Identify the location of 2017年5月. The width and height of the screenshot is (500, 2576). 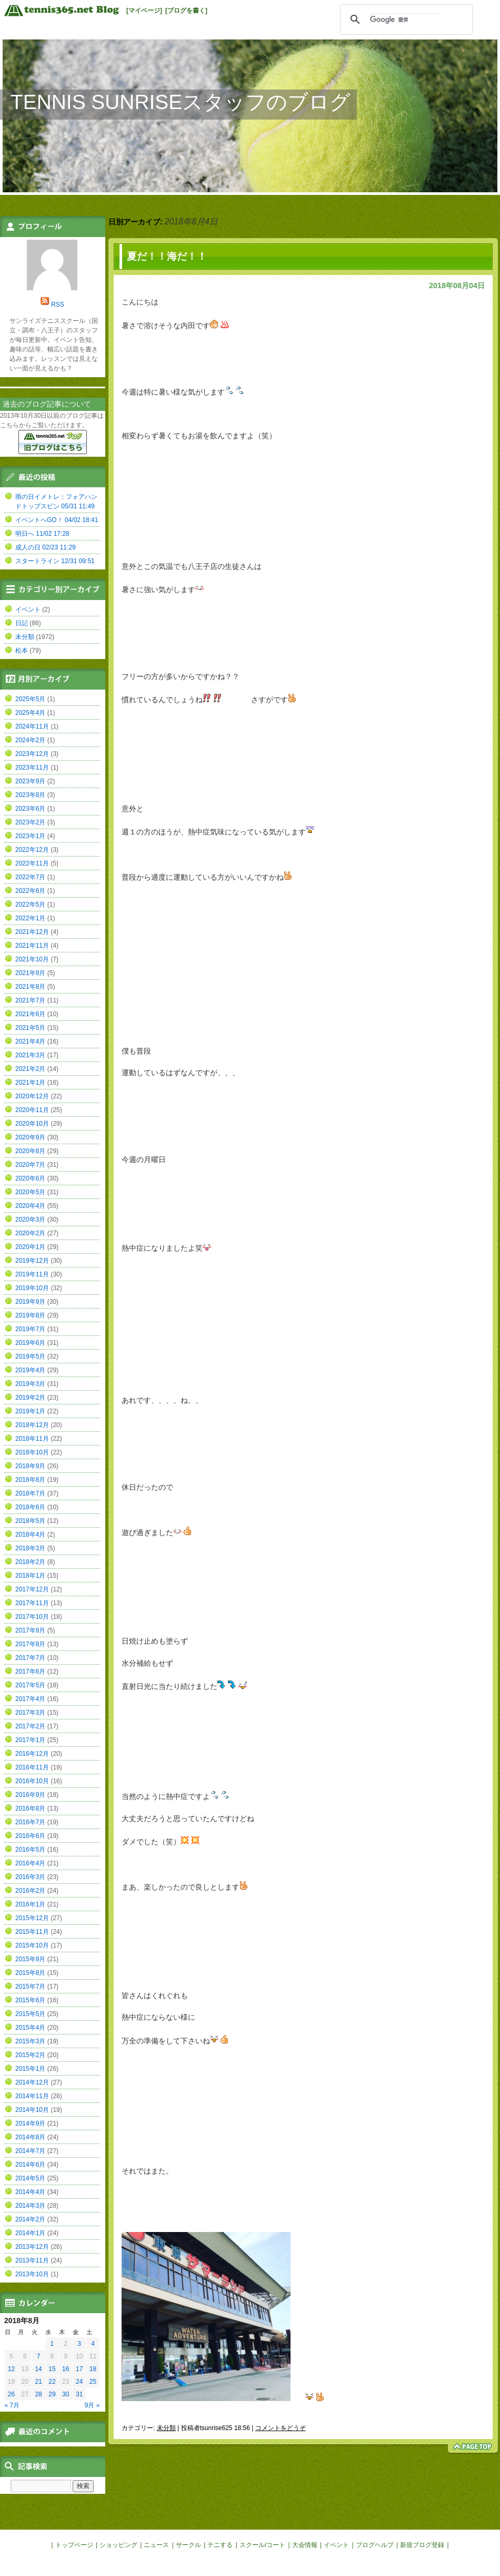
(30, 1685).